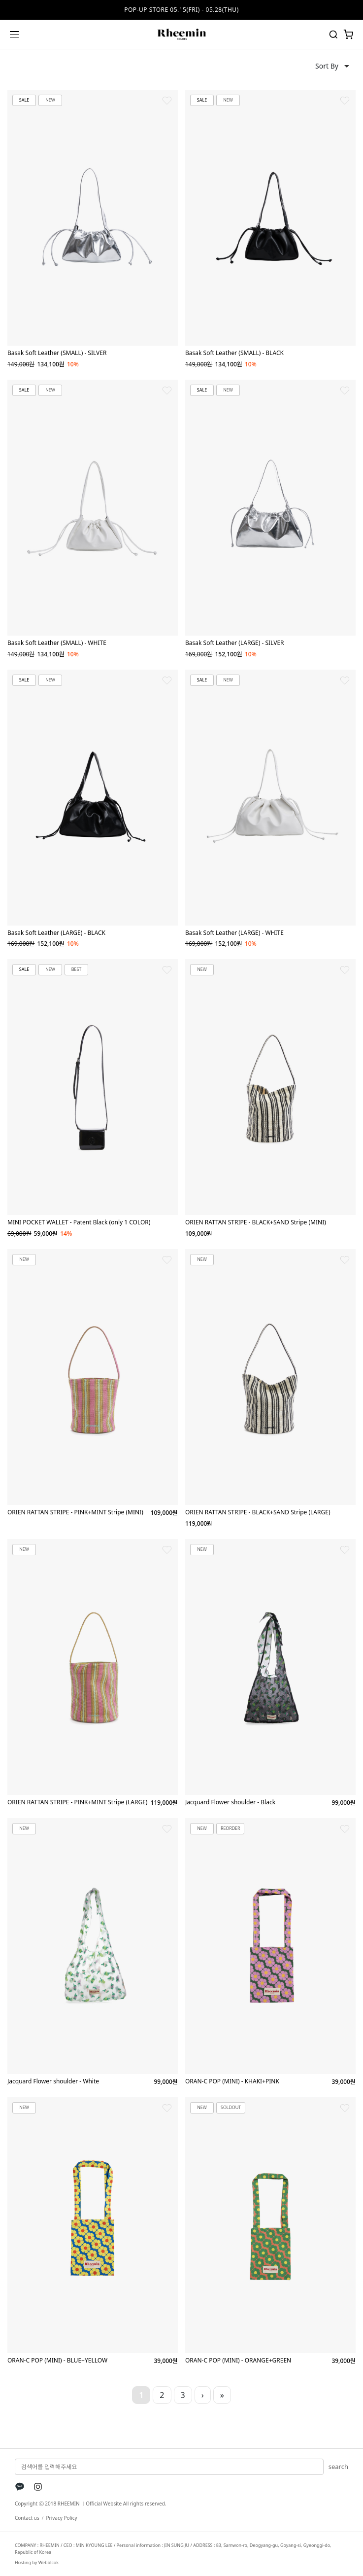 The image size is (363, 2576). What do you see at coordinates (61, 2517) in the screenshot?
I see `Privacy Policy` at bounding box center [61, 2517].